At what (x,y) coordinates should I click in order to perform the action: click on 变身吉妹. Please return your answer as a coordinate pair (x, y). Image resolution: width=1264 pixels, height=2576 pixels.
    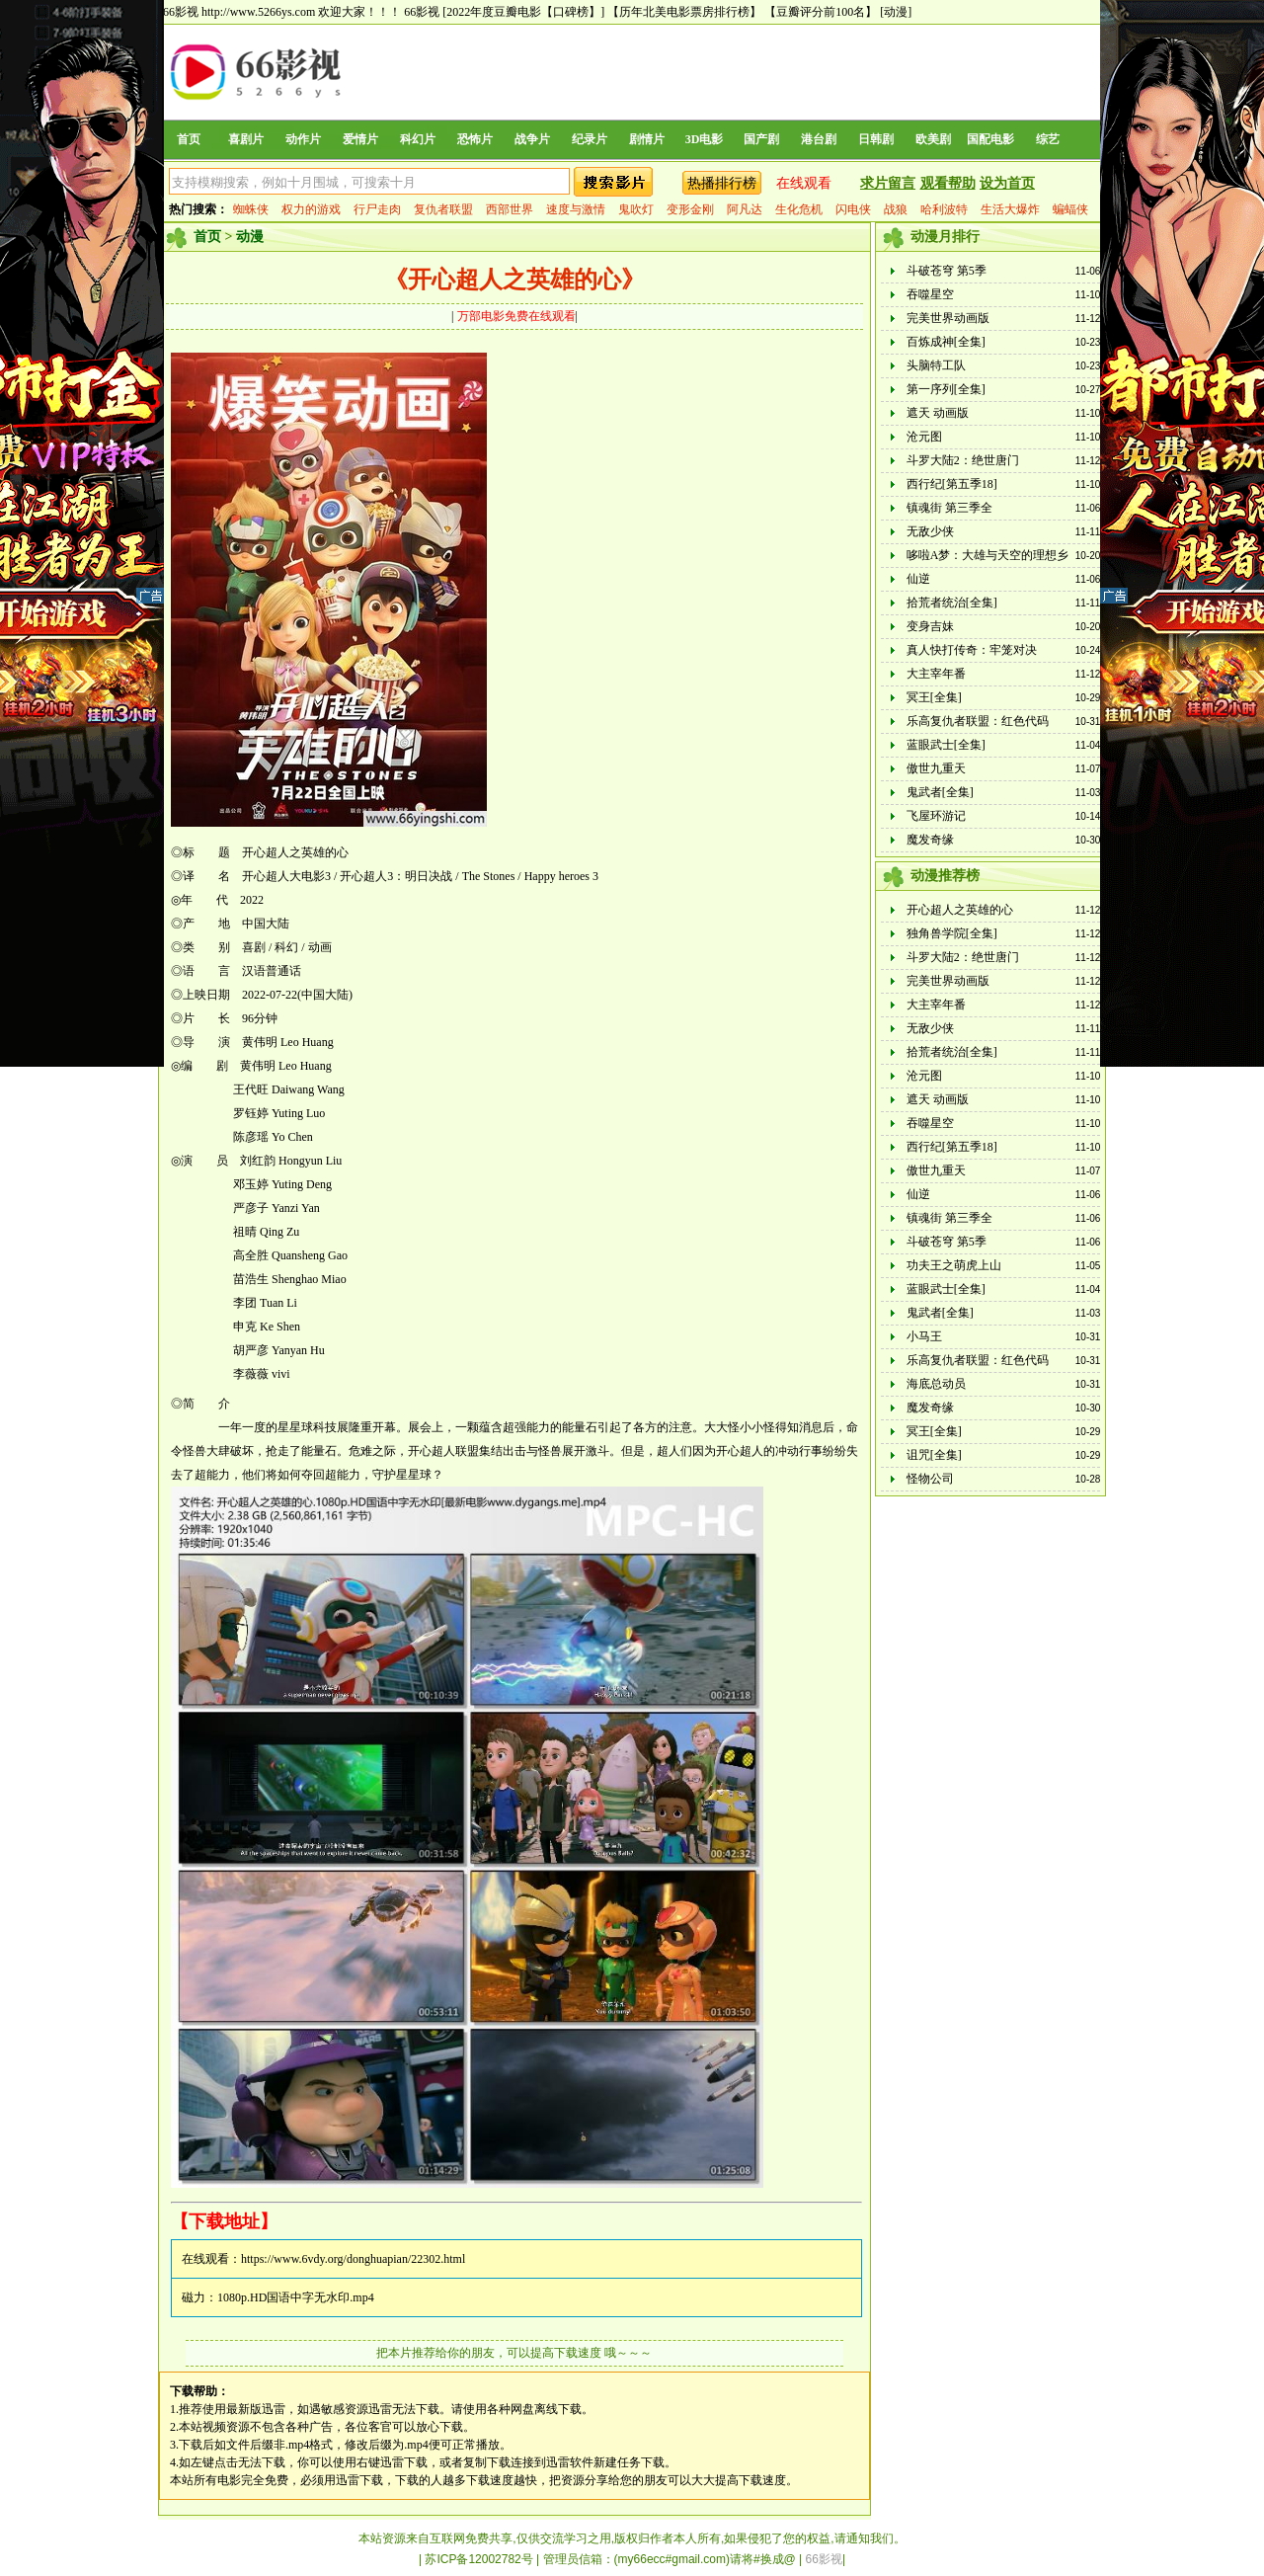
    Looking at the image, I should click on (930, 626).